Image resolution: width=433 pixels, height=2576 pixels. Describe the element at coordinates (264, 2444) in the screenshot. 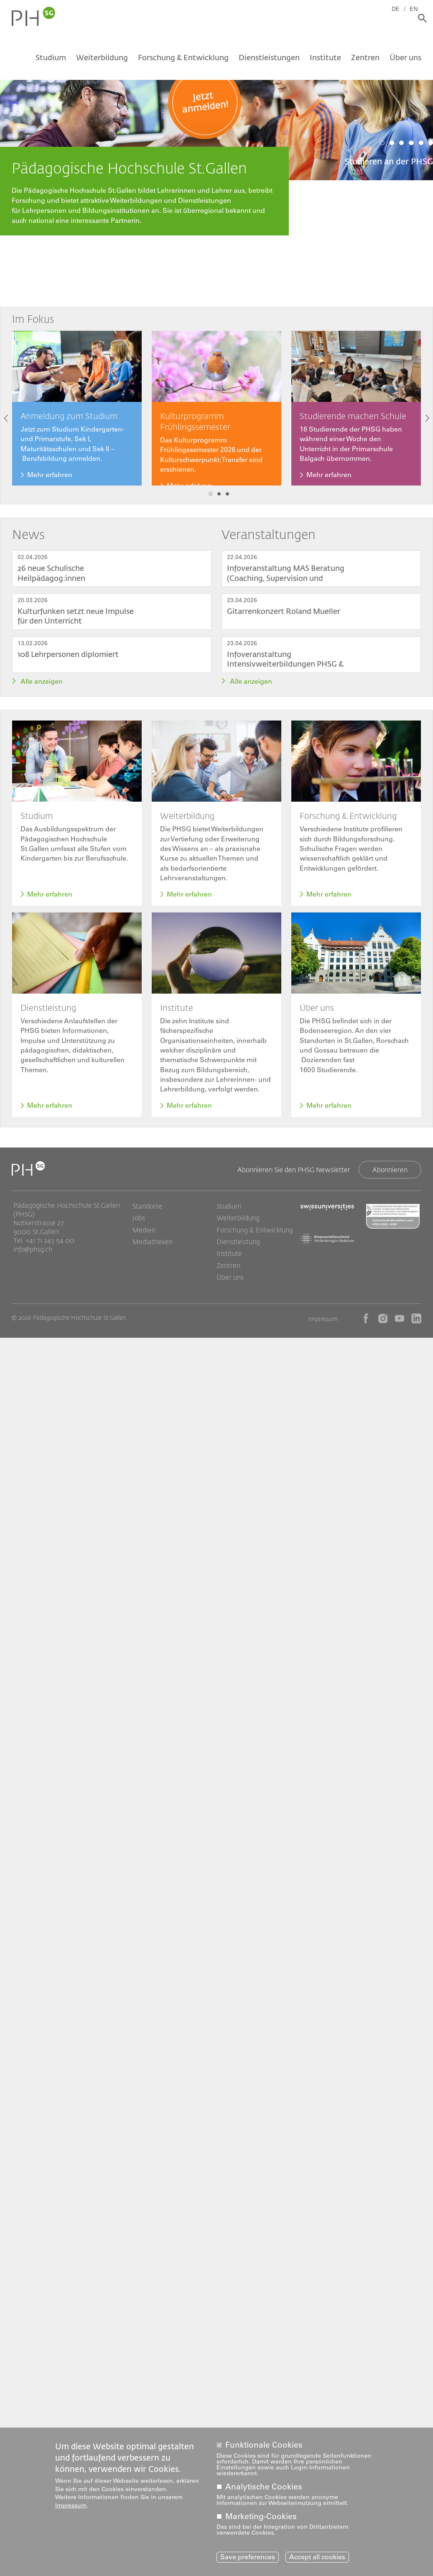

I see `Funktionale Cookies` at that location.